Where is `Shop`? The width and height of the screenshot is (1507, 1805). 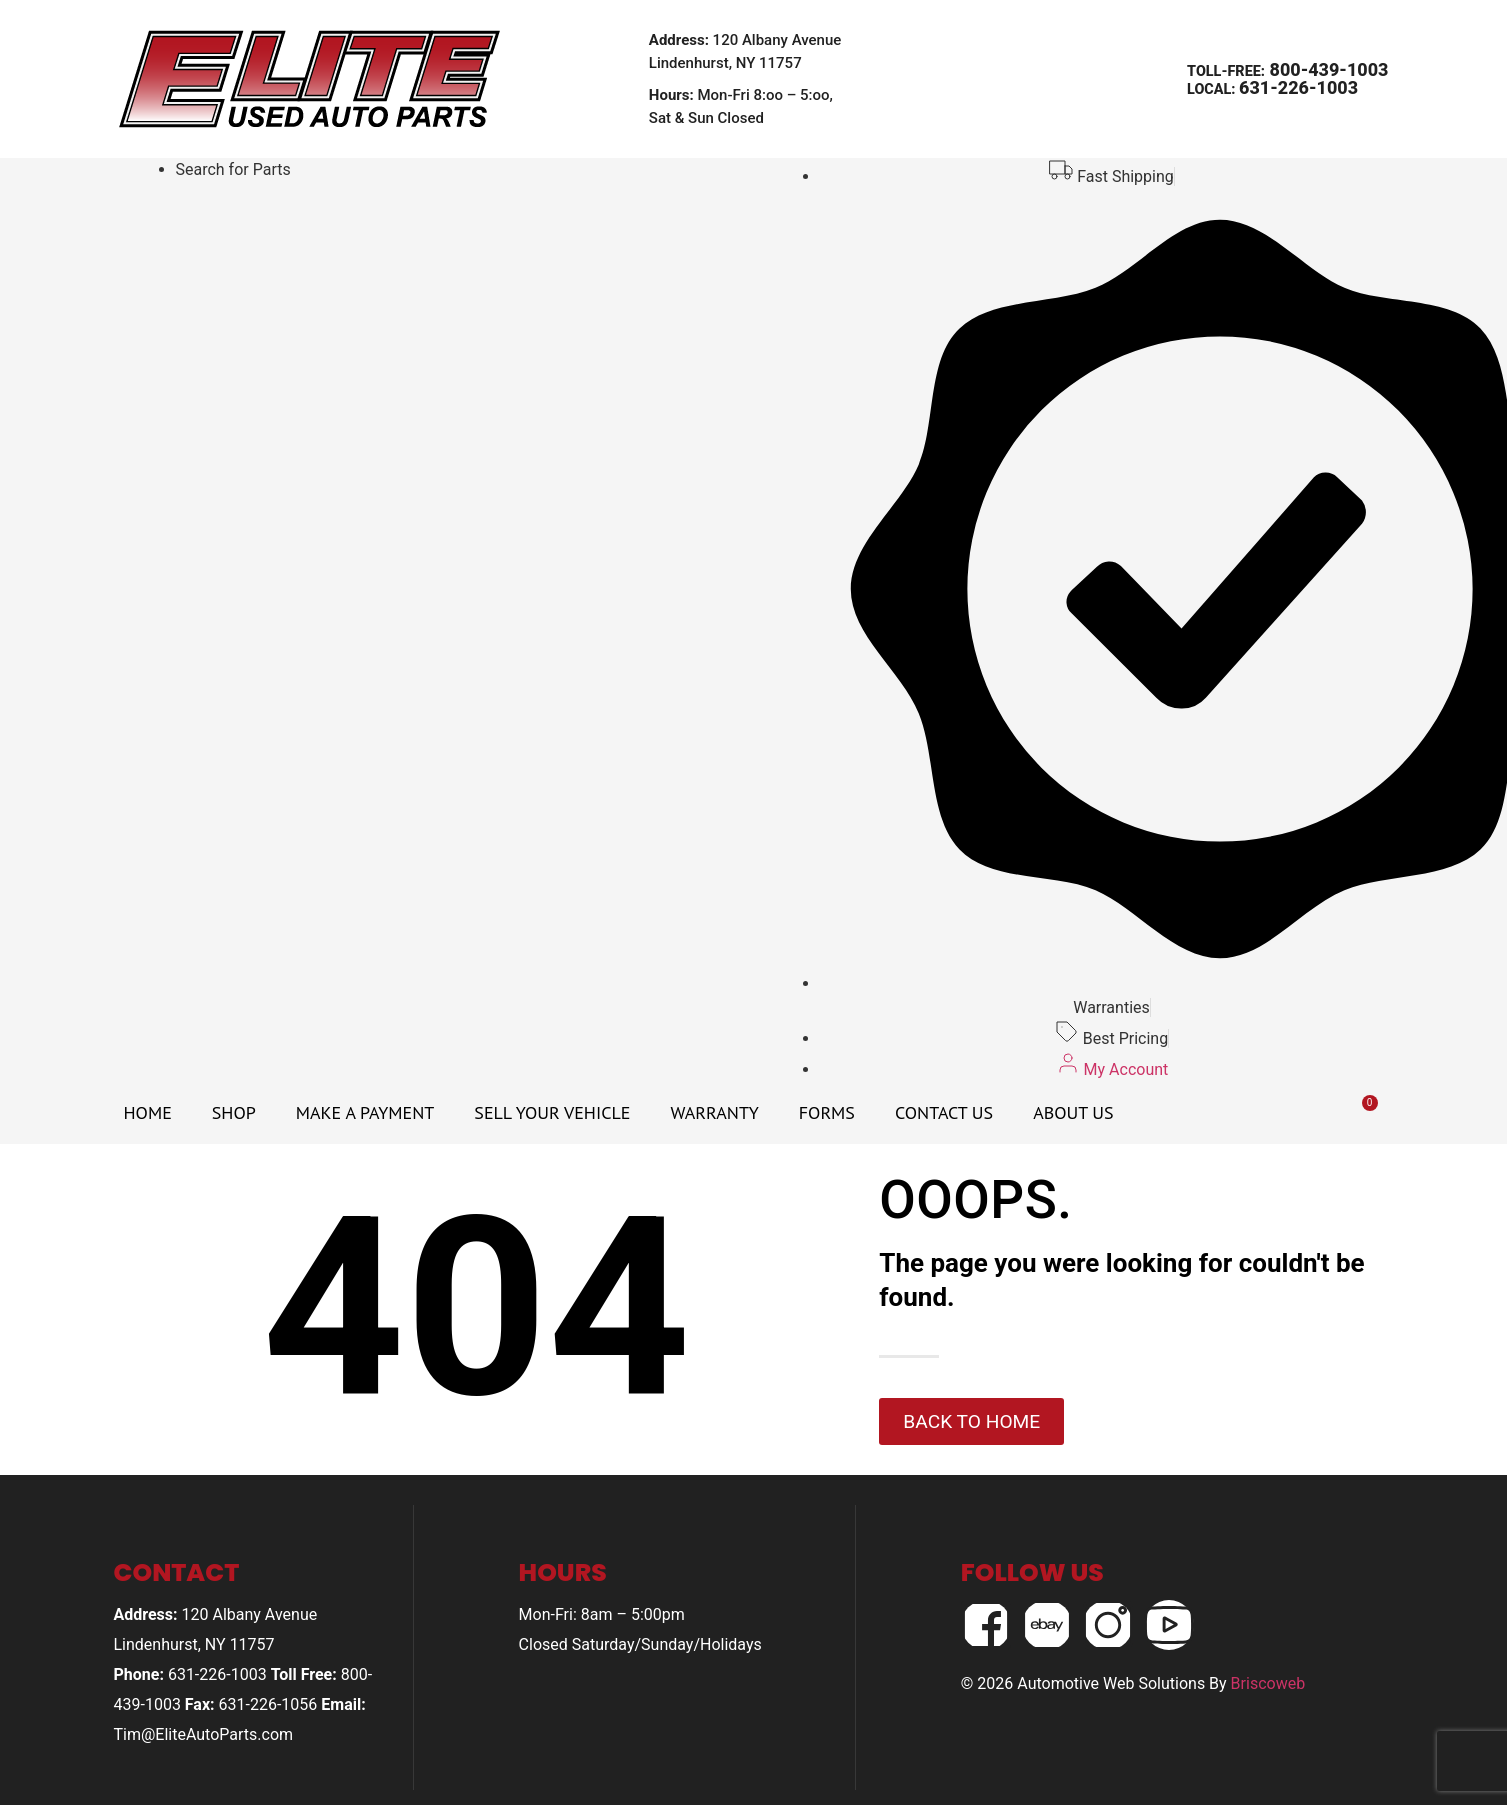
Shop is located at coordinates (234, 1112).